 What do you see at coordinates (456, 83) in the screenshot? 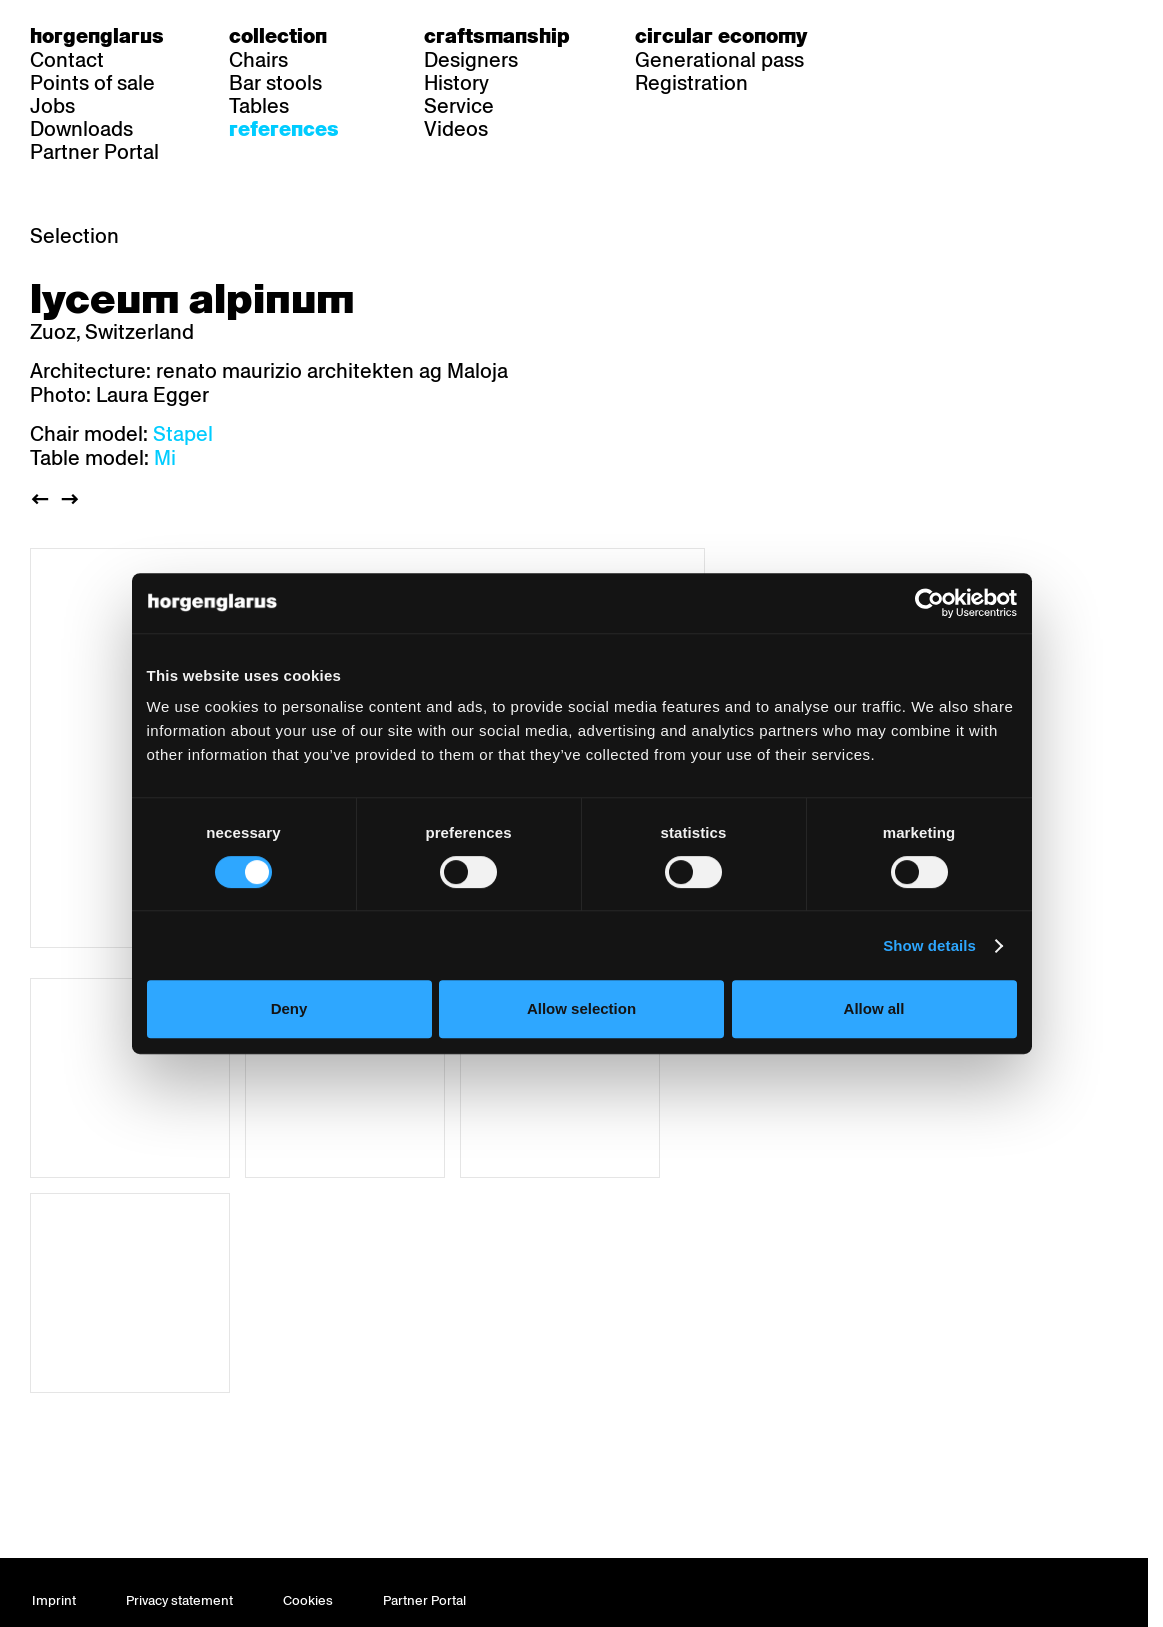
I see `History` at bounding box center [456, 83].